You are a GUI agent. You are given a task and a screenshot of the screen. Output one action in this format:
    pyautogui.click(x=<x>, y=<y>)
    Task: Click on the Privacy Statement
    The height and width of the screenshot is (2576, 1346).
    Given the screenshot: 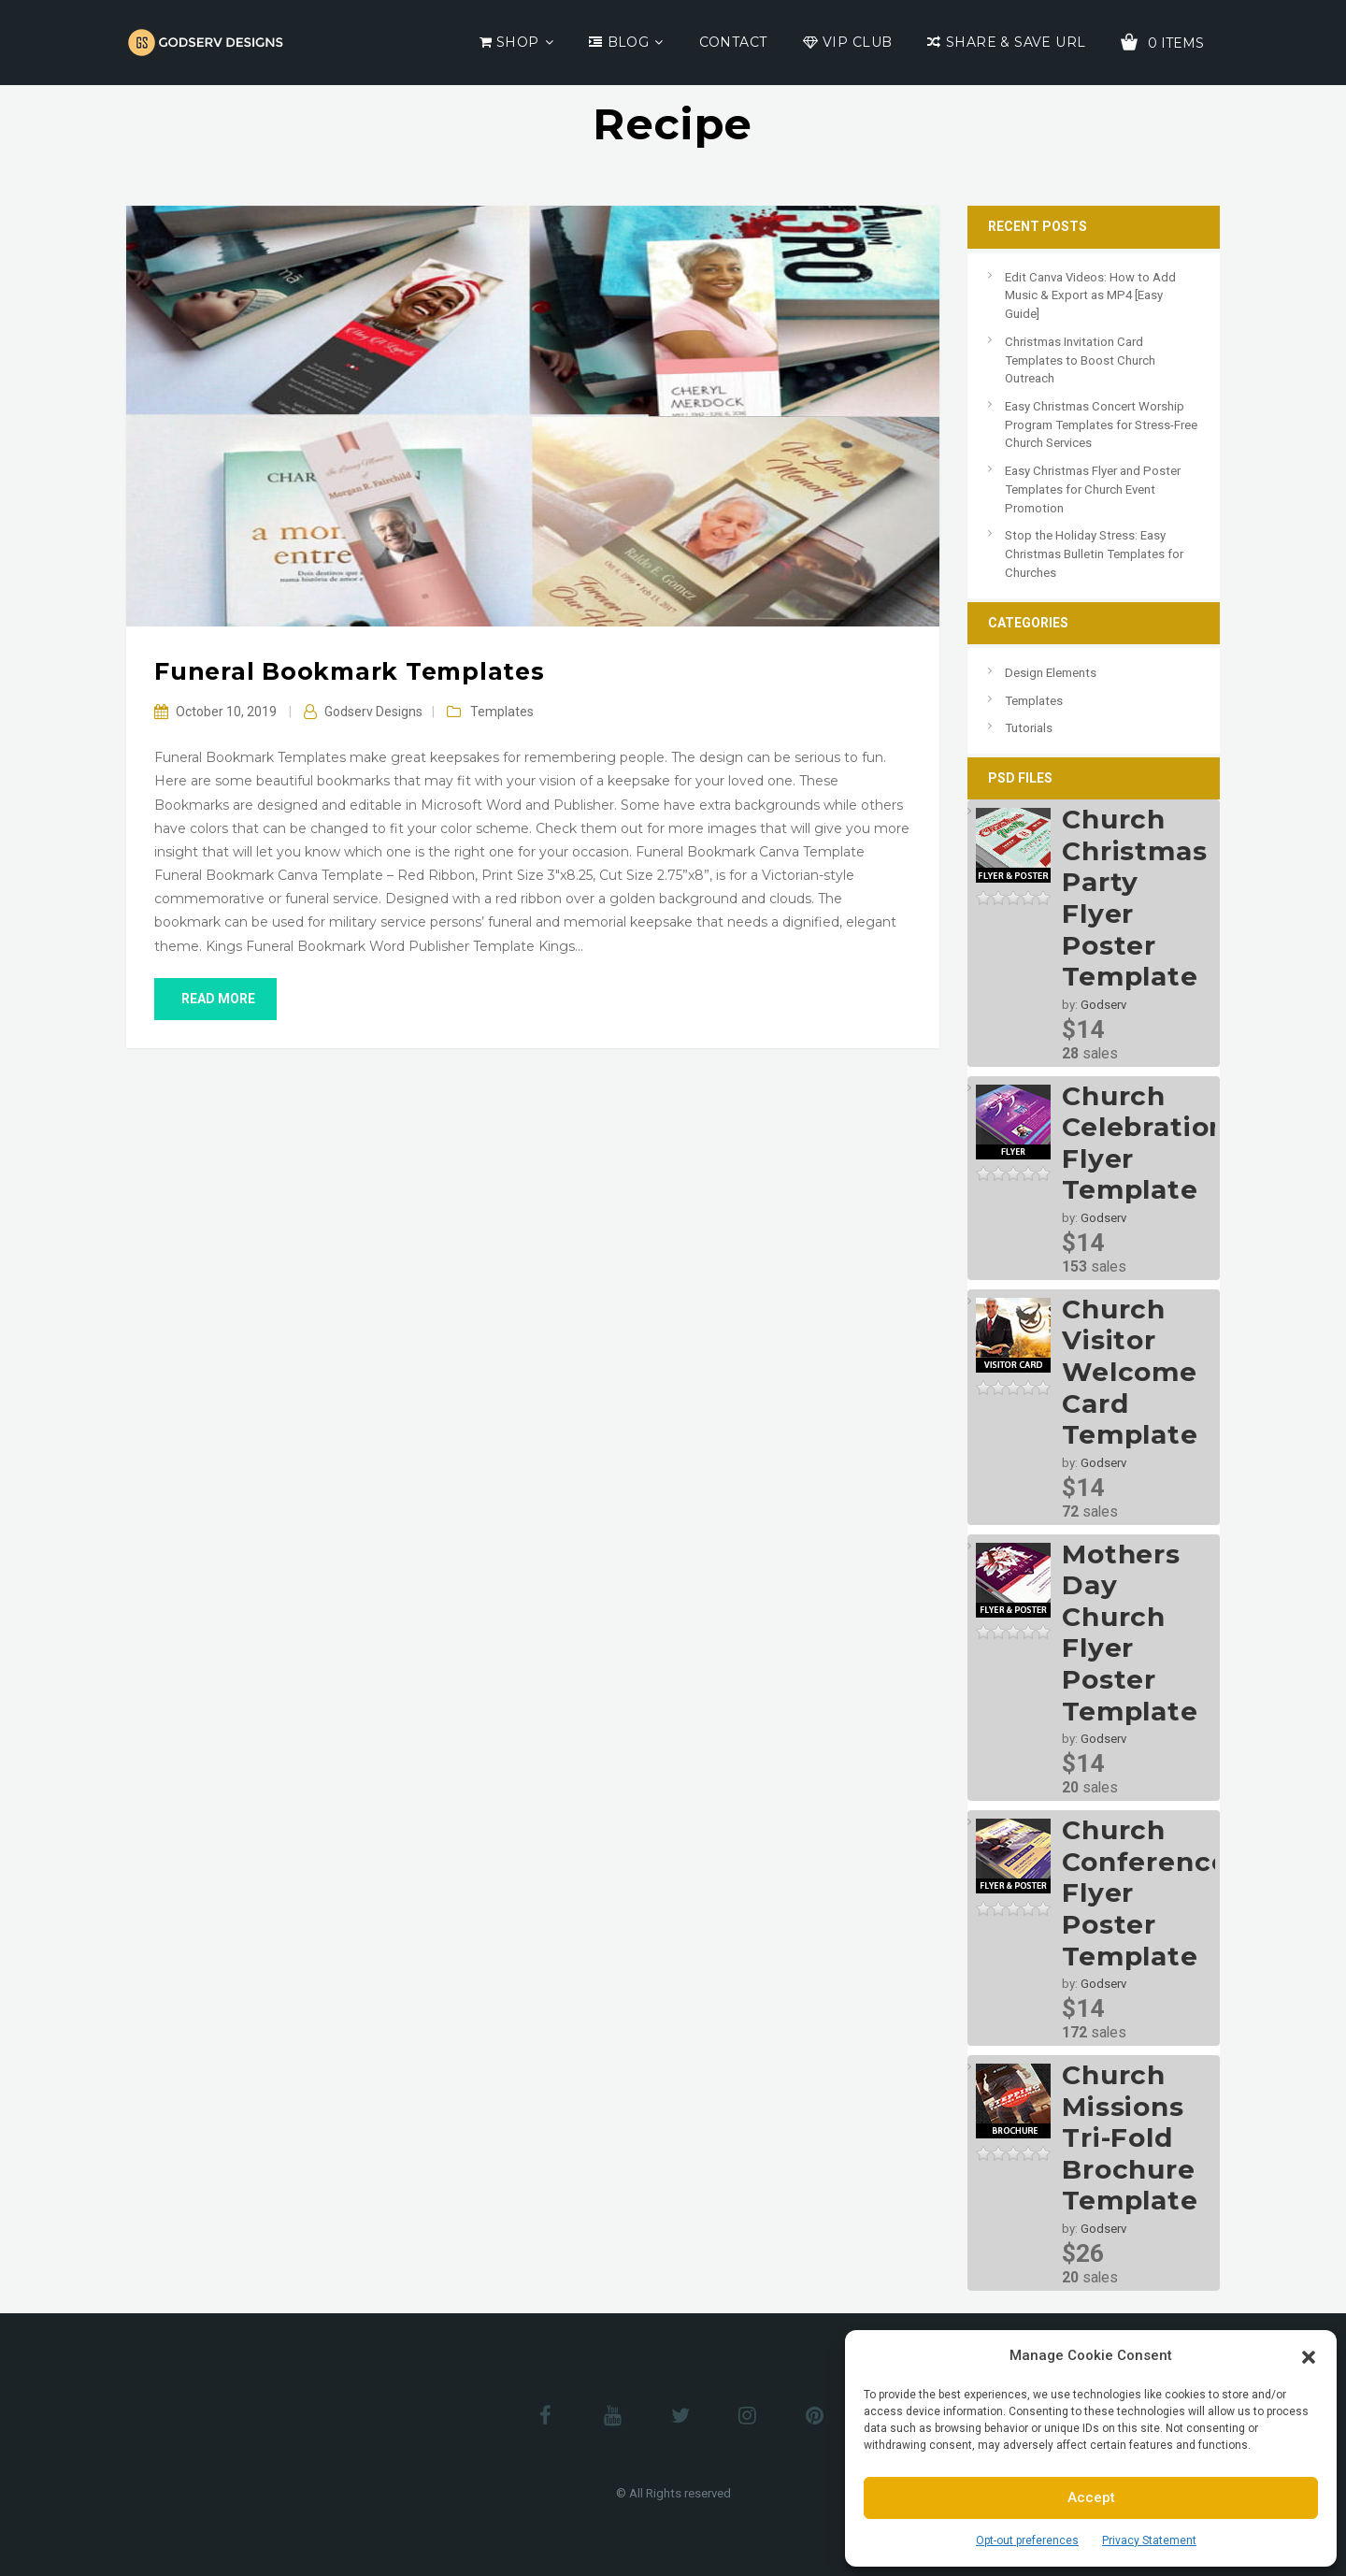 What is the action you would take?
    pyautogui.click(x=1149, y=2540)
    